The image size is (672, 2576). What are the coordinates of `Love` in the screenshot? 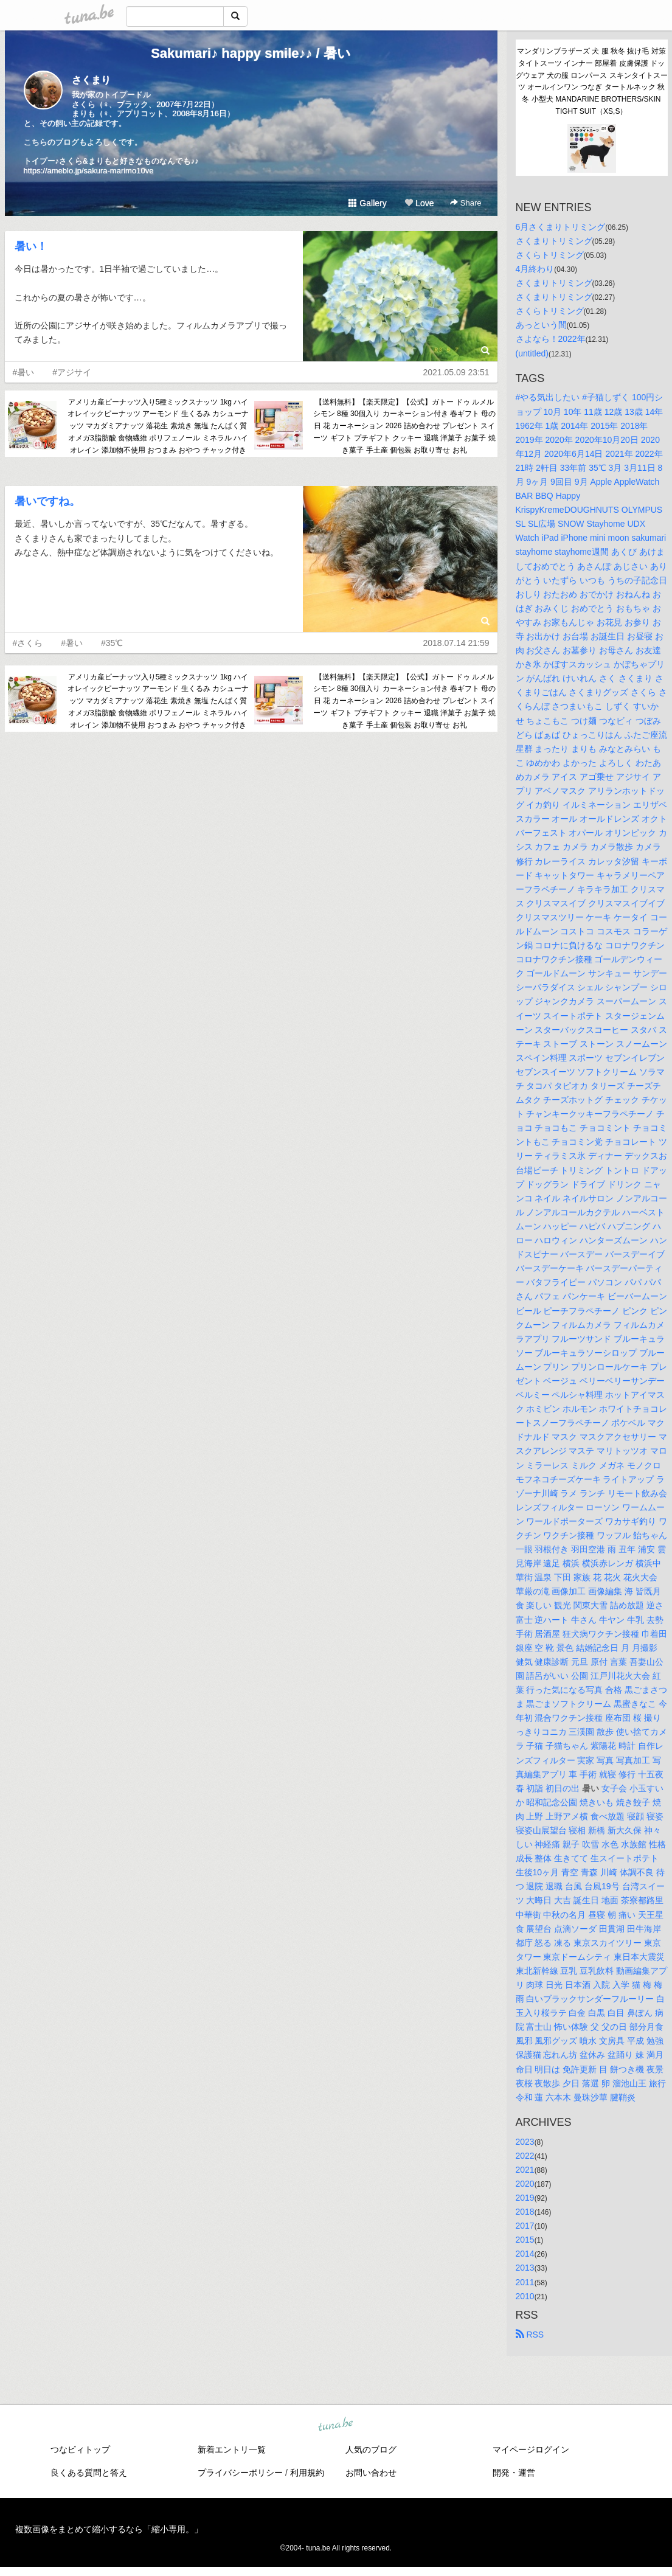 It's located at (419, 203).